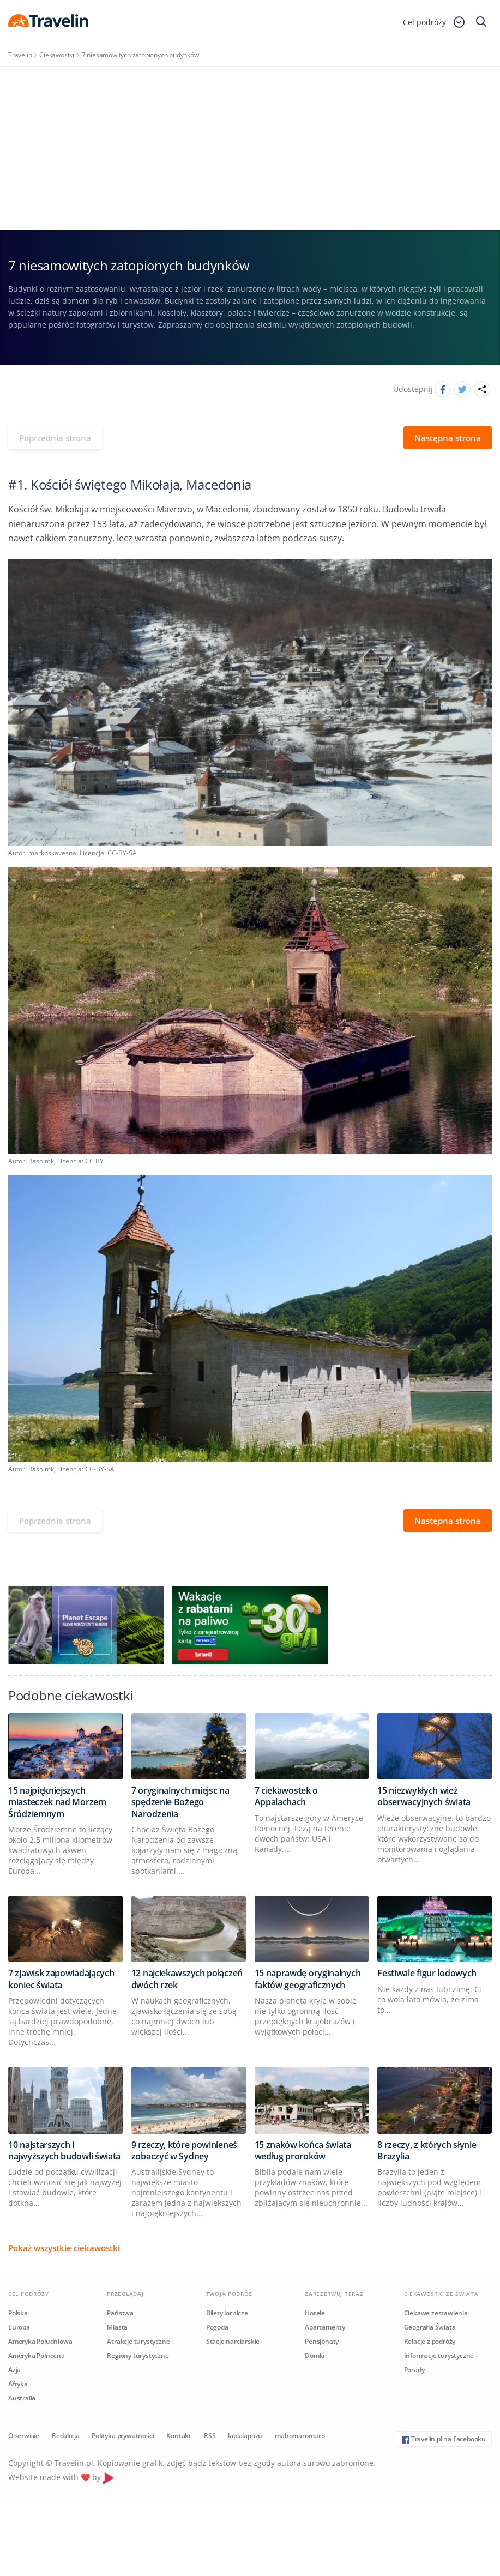  What do you see at coordinates (300, 2435) in the screenshot?
I see `mahomaromuro` at bounding box center [300, 2435].